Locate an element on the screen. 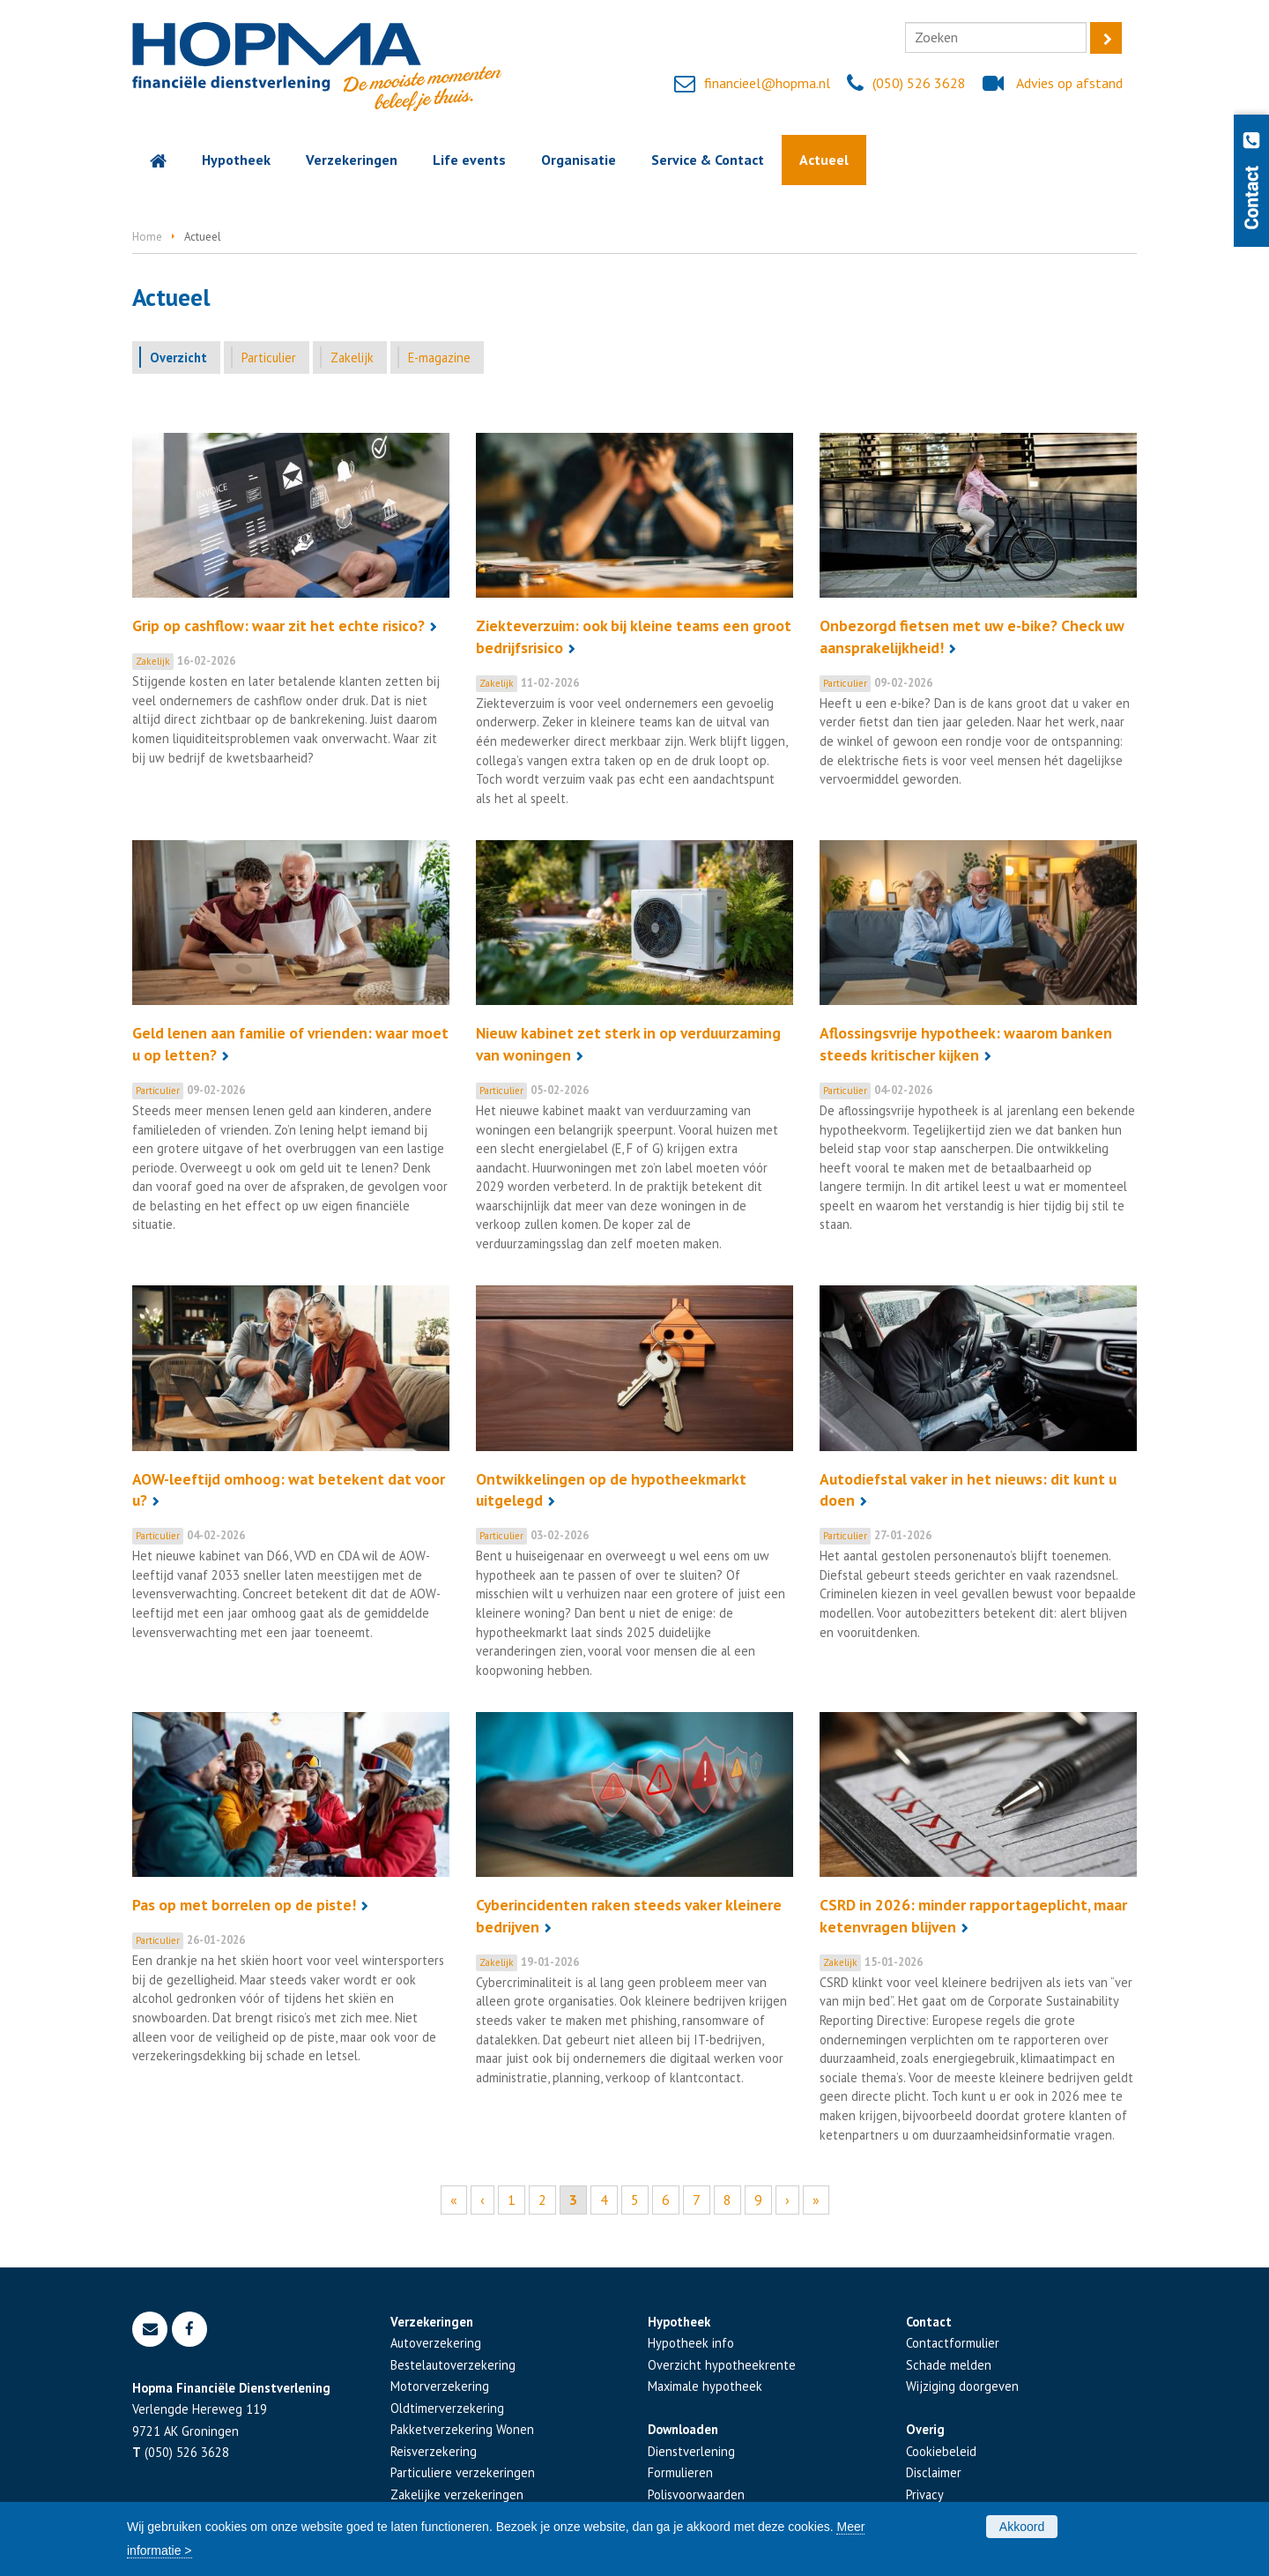  Schade melden is located at coordinates (948, 2364).